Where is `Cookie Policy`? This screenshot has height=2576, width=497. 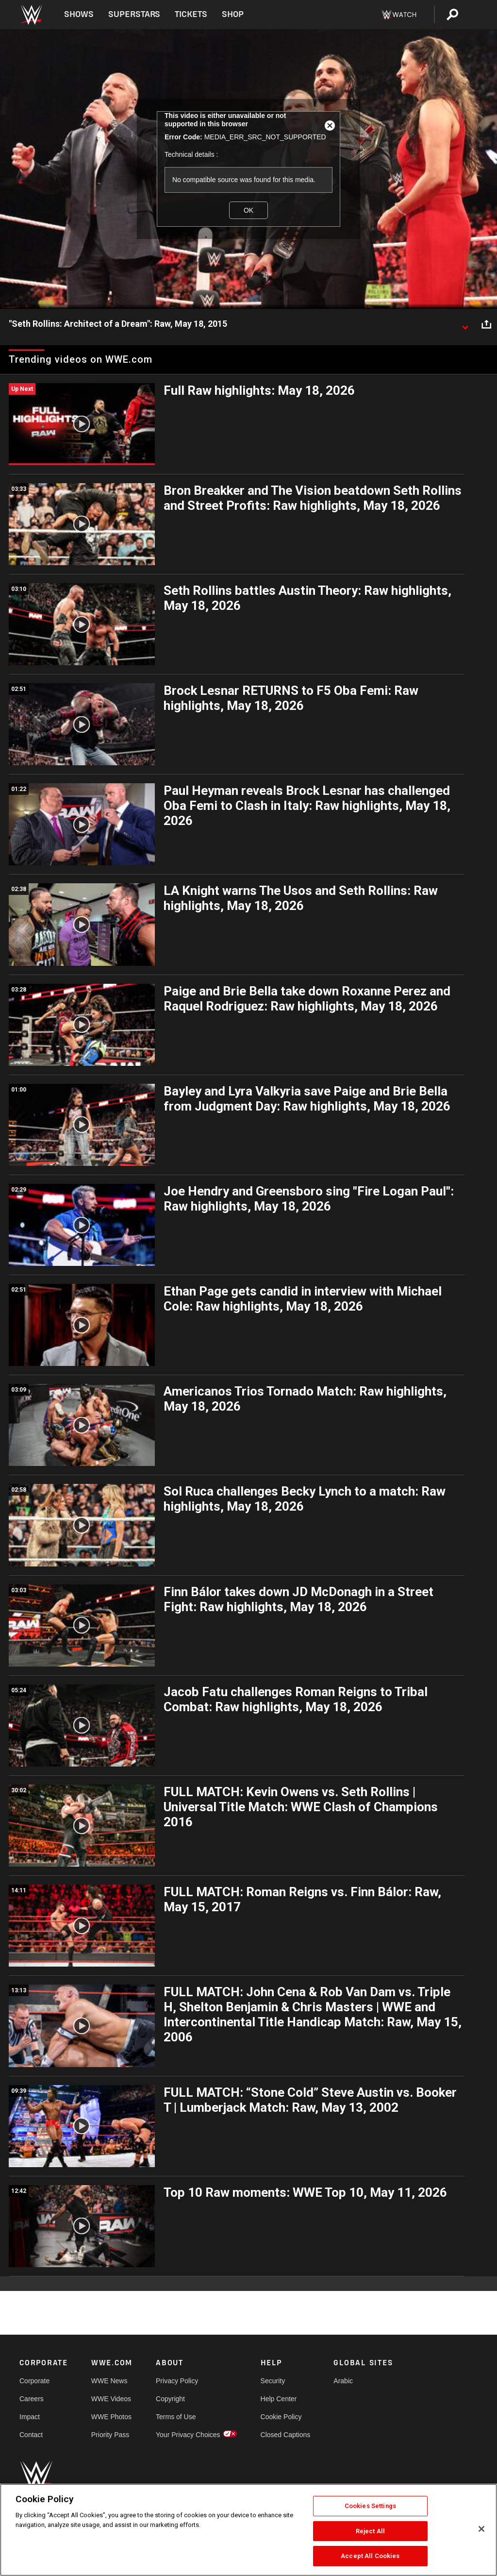 Cookie Policy is located at coordinates (281, 2417).